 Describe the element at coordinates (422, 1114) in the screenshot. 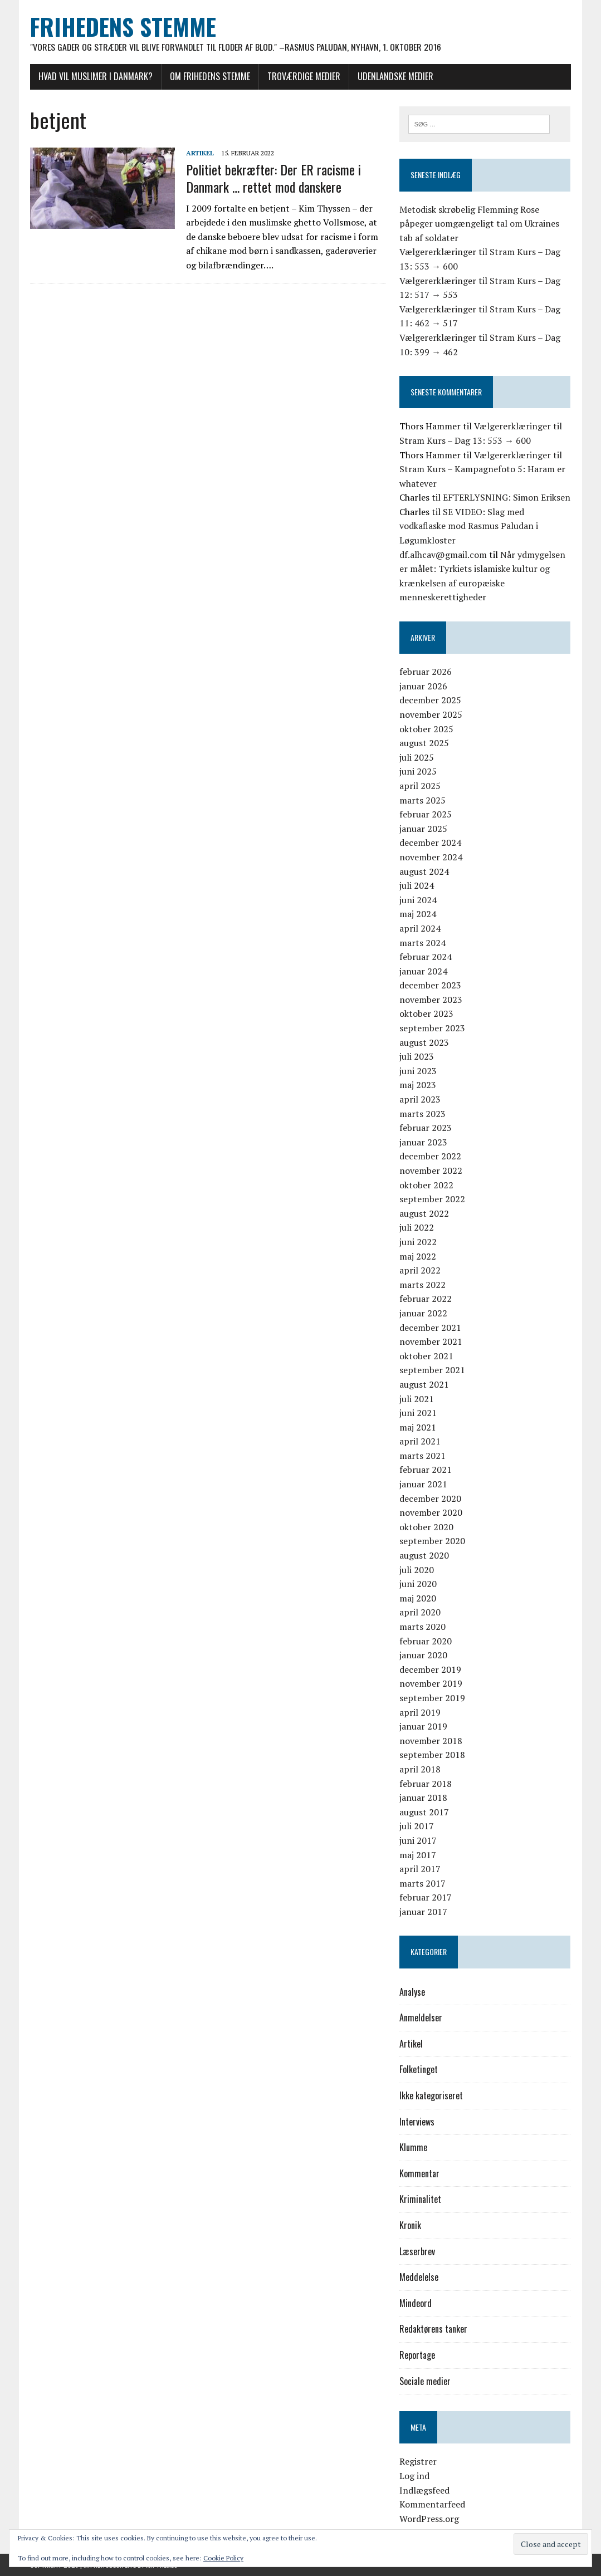

I see `marts 2023` at that location.